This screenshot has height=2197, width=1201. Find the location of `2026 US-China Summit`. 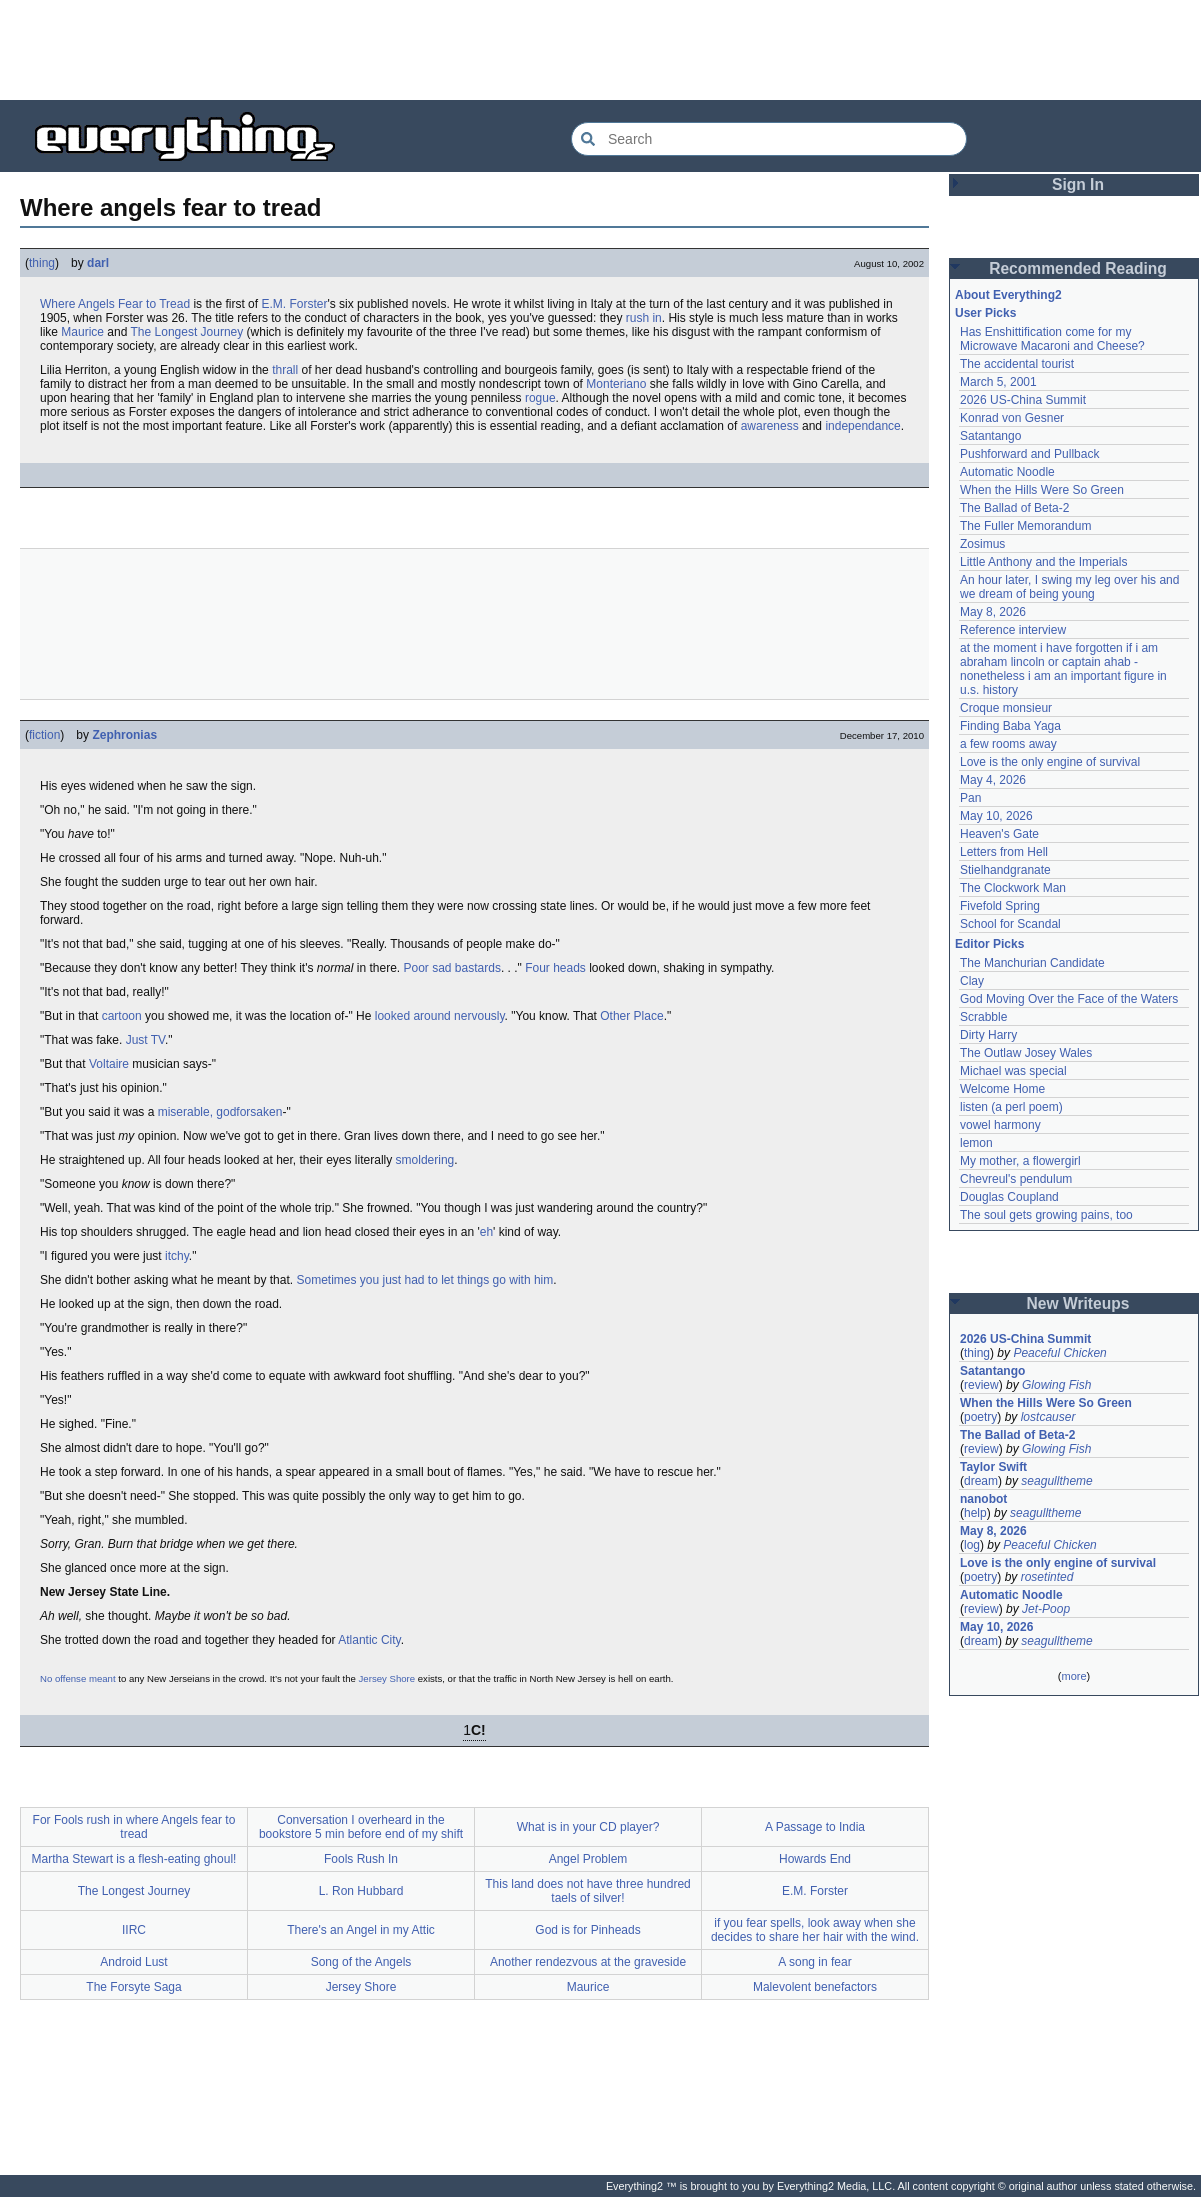

2026 US-China Summit is located at coordinates (1023, 400).